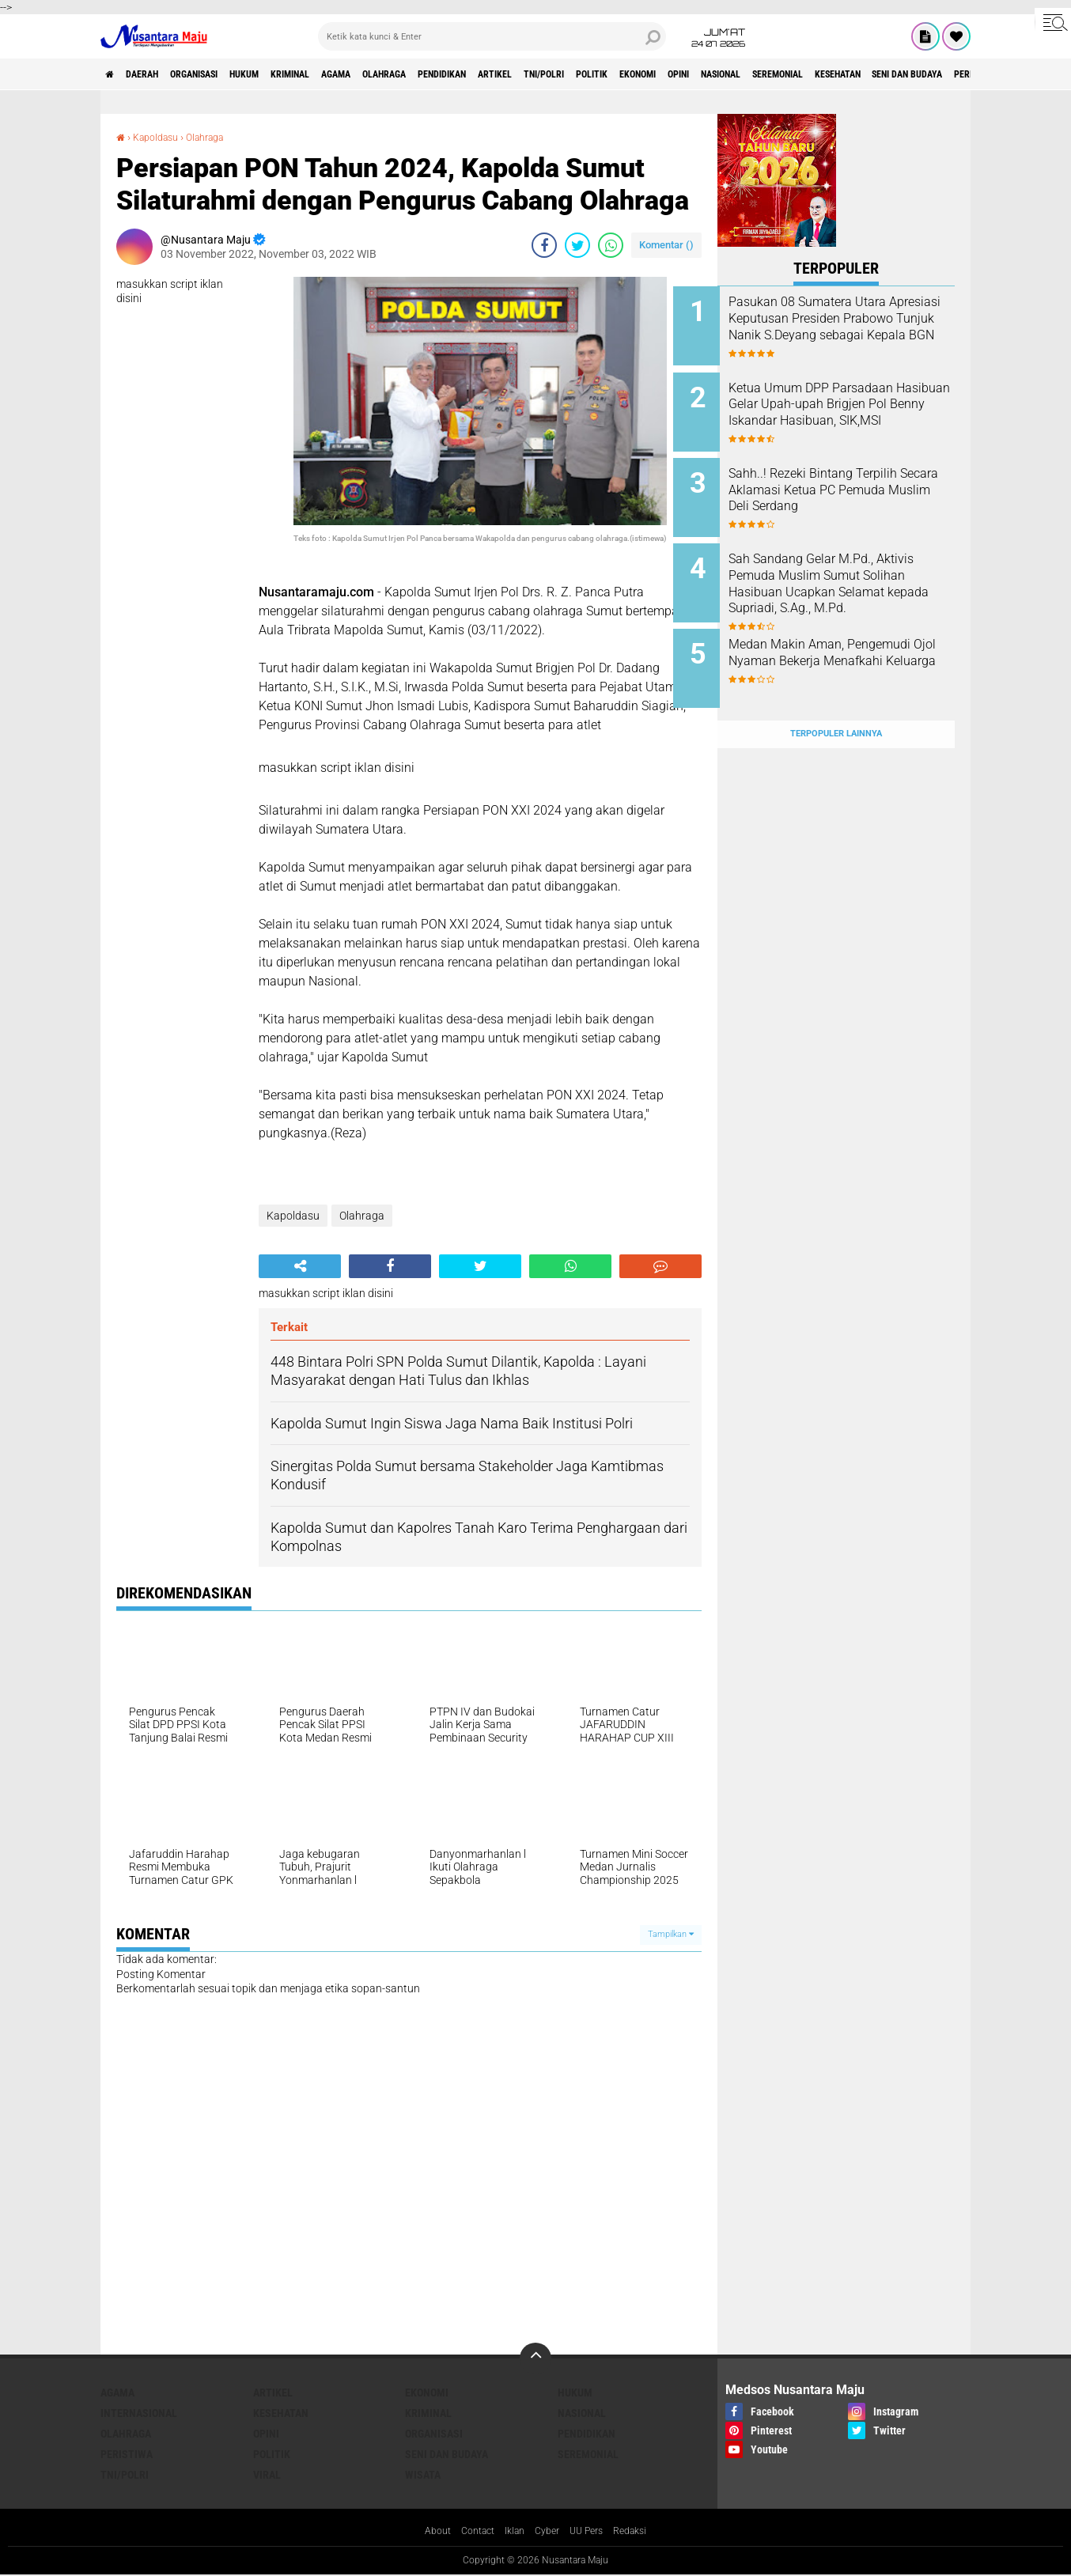 This screenshot has height=2576, width=1071. I want to click on Tampilkan, so click(671, 1934).